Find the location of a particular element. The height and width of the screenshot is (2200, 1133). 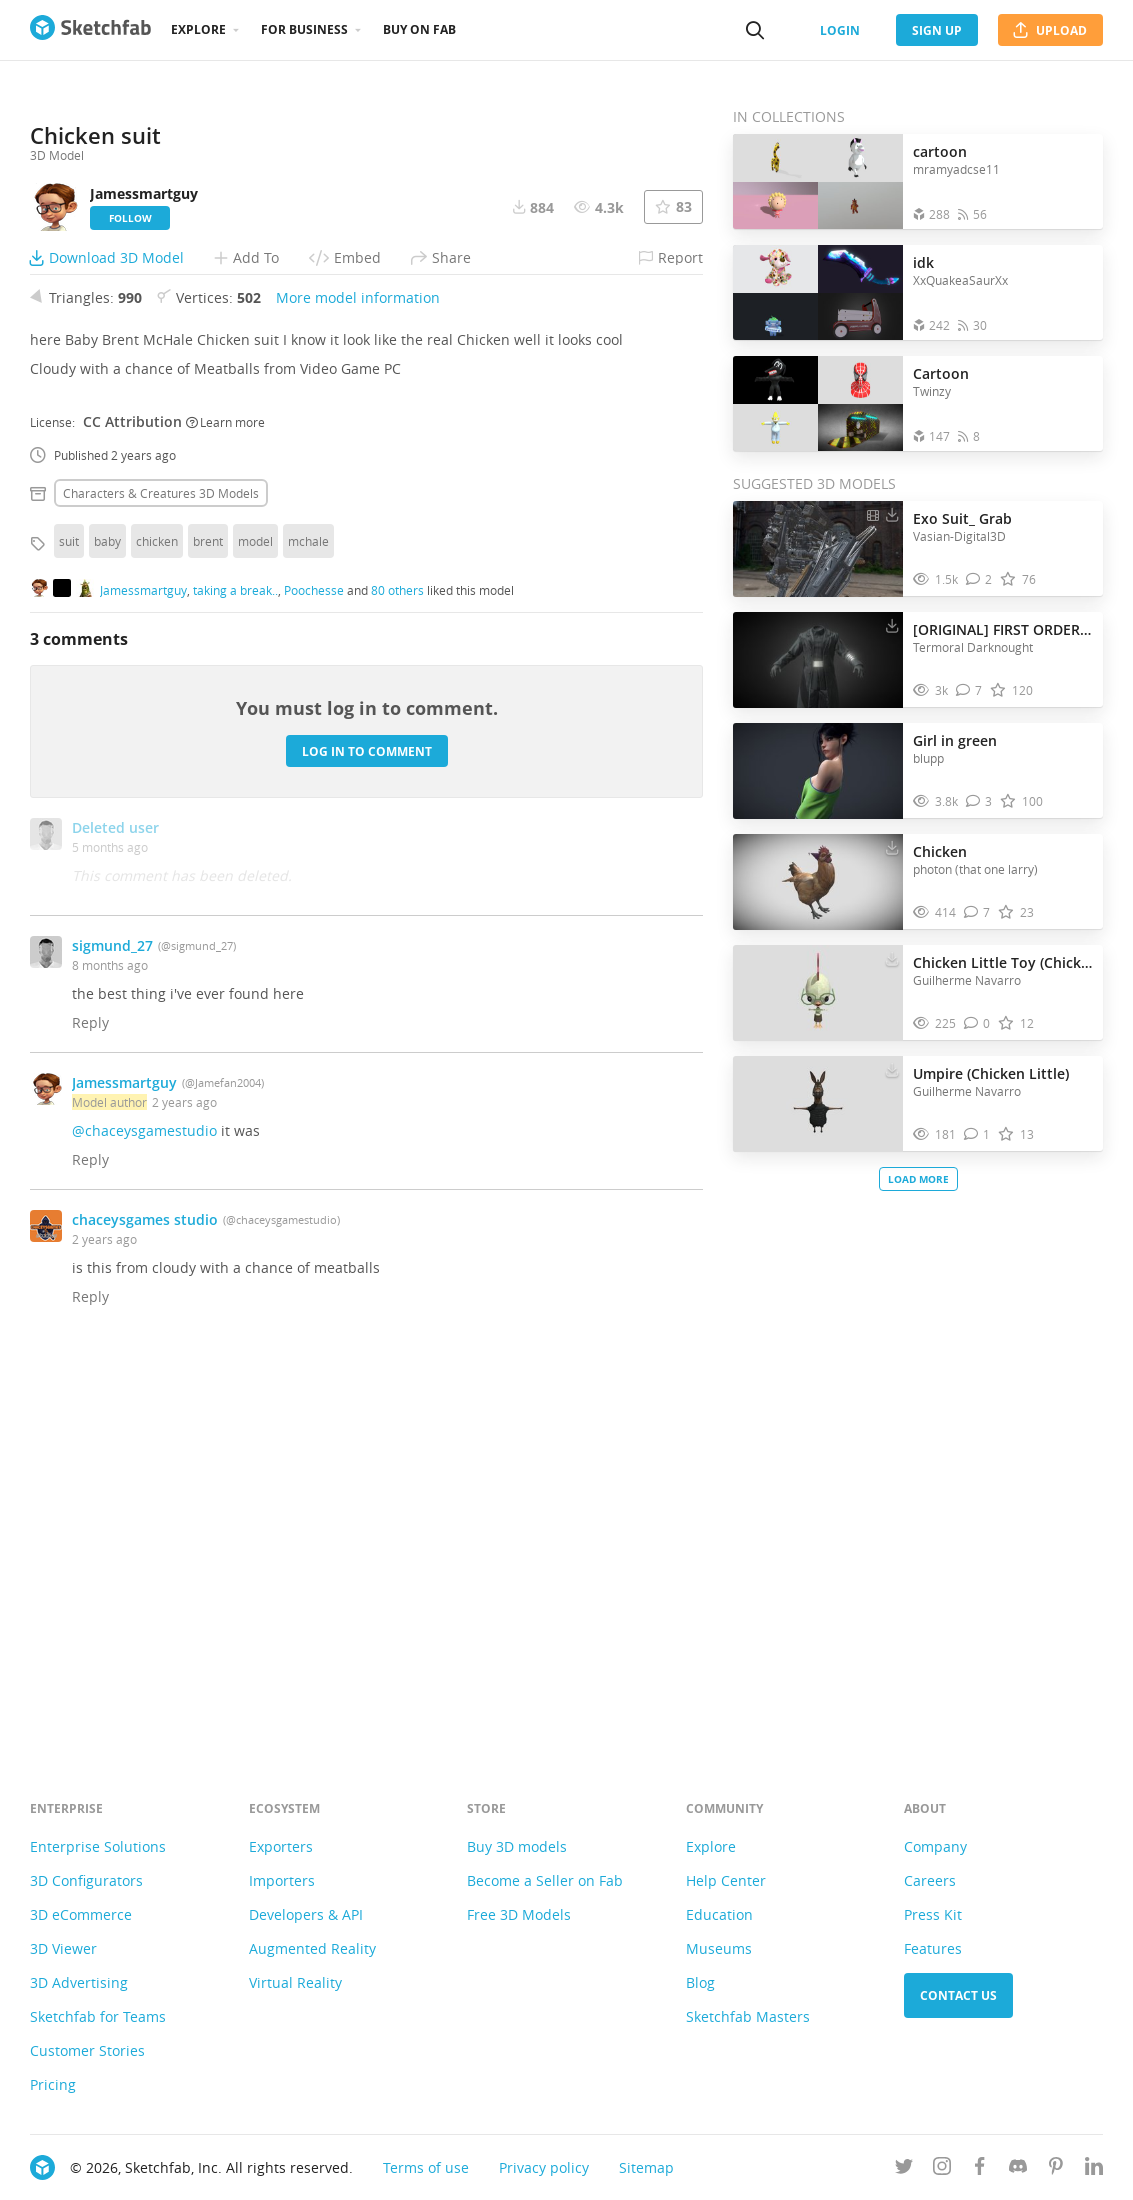

mchale is located at coordinates (308, 918).